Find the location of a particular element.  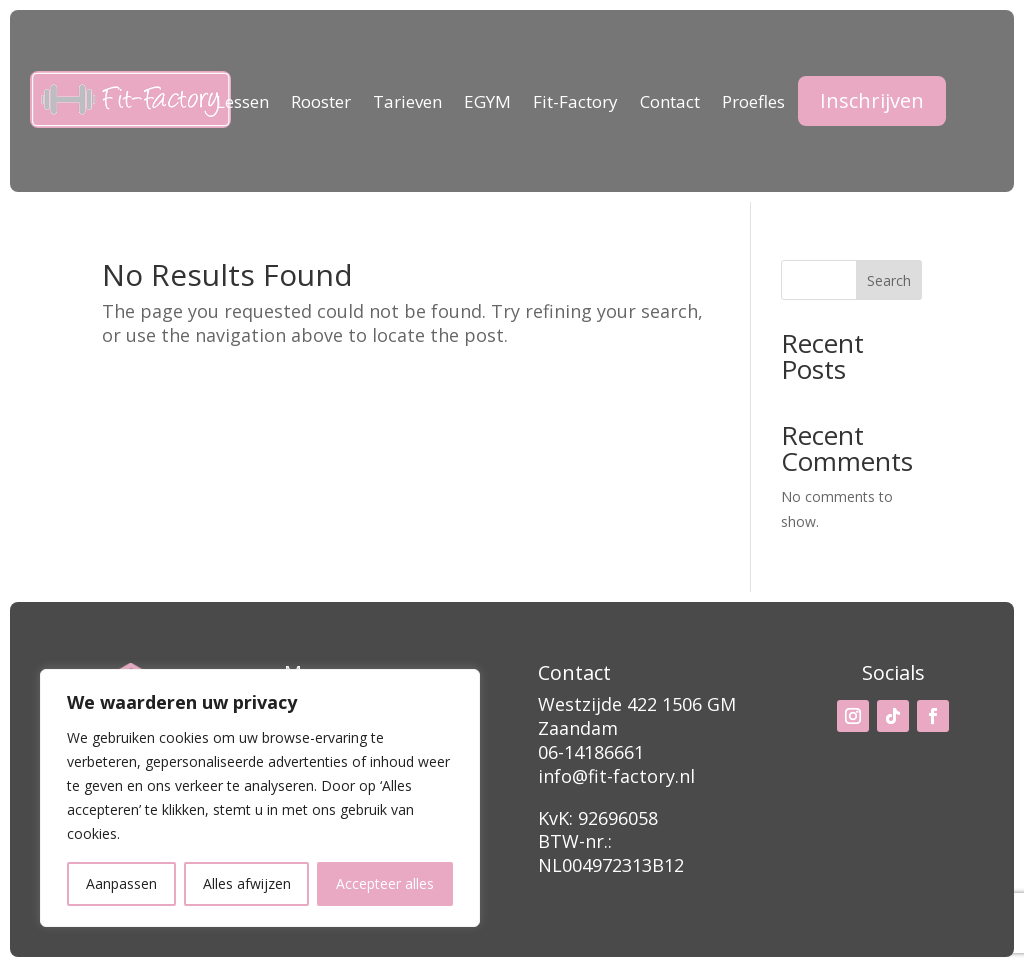

Alles afwijzen is located at coordinates (247, 883).